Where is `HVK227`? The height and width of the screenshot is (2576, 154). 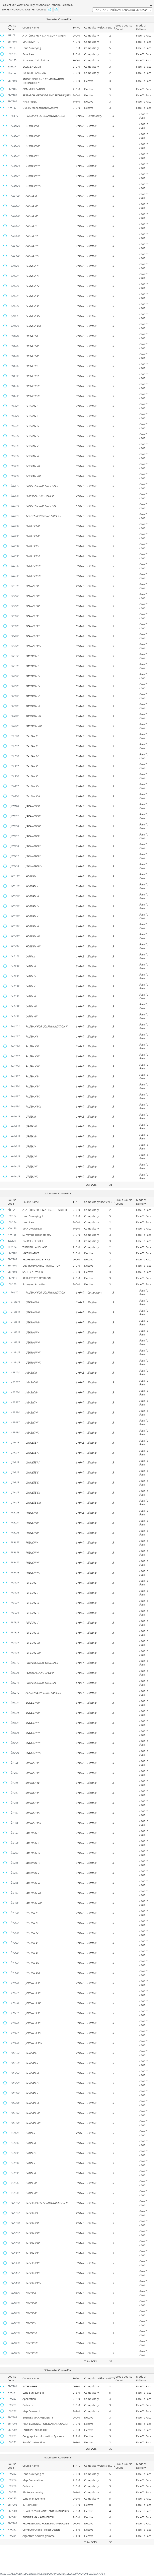
HVK227 is located at coordinates (12, 2411).